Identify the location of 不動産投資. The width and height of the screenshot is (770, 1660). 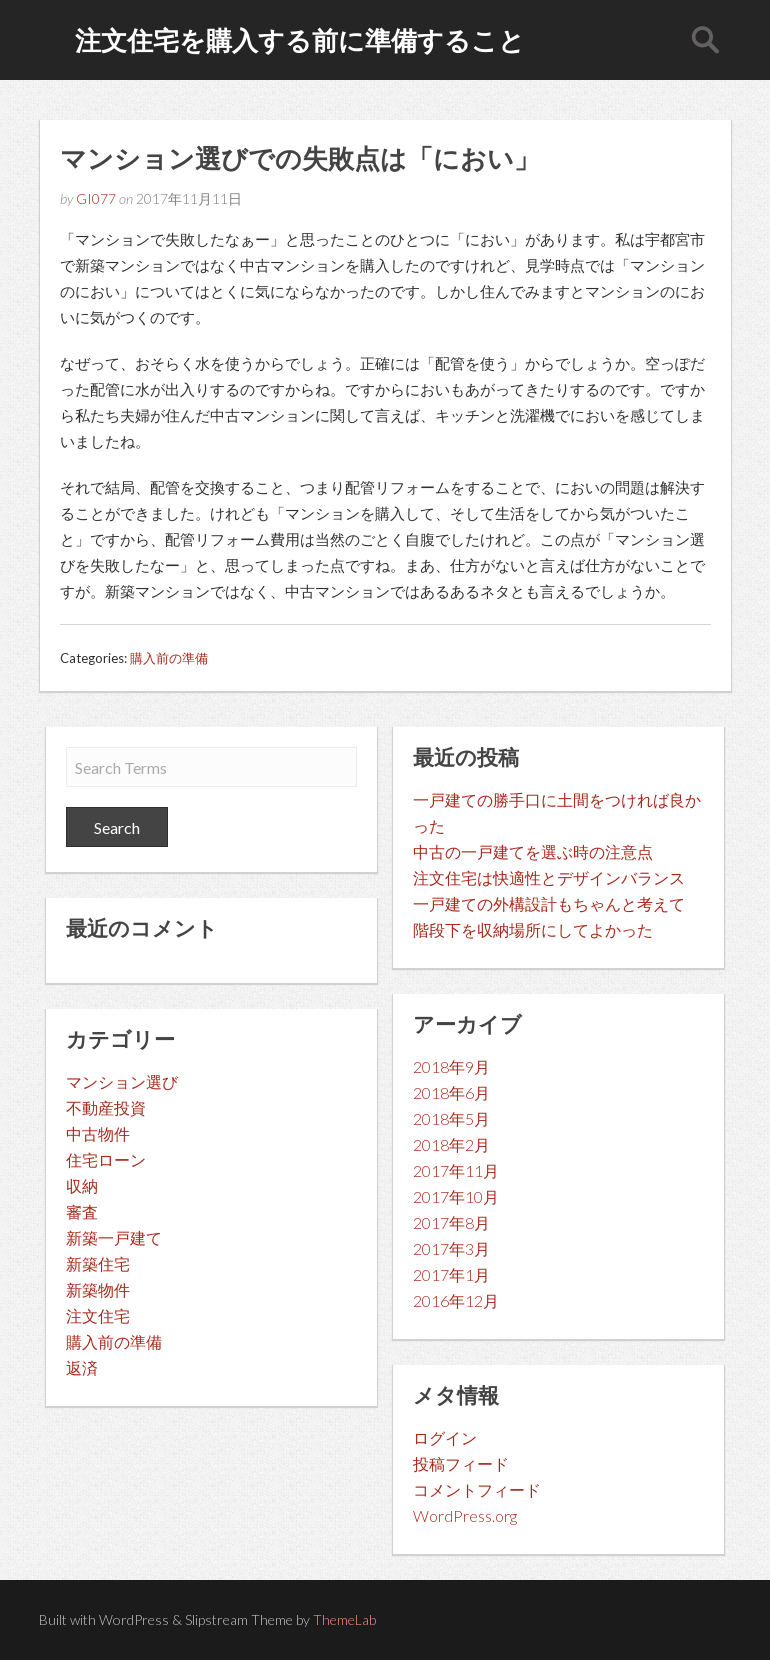
(106, 1107).